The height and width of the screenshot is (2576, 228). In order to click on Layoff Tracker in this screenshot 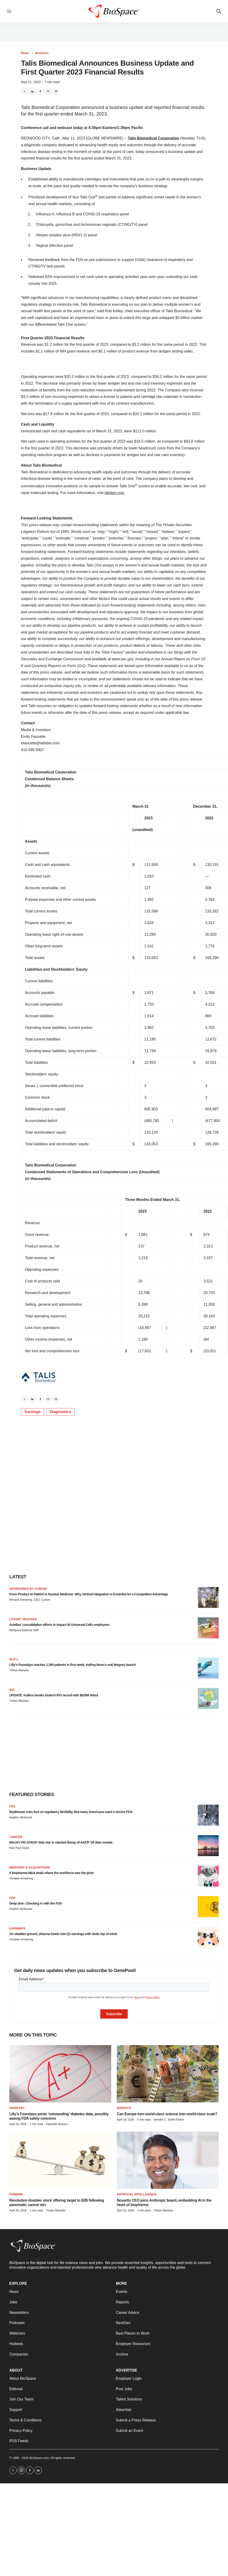, I will do `click(23, 1619)`.